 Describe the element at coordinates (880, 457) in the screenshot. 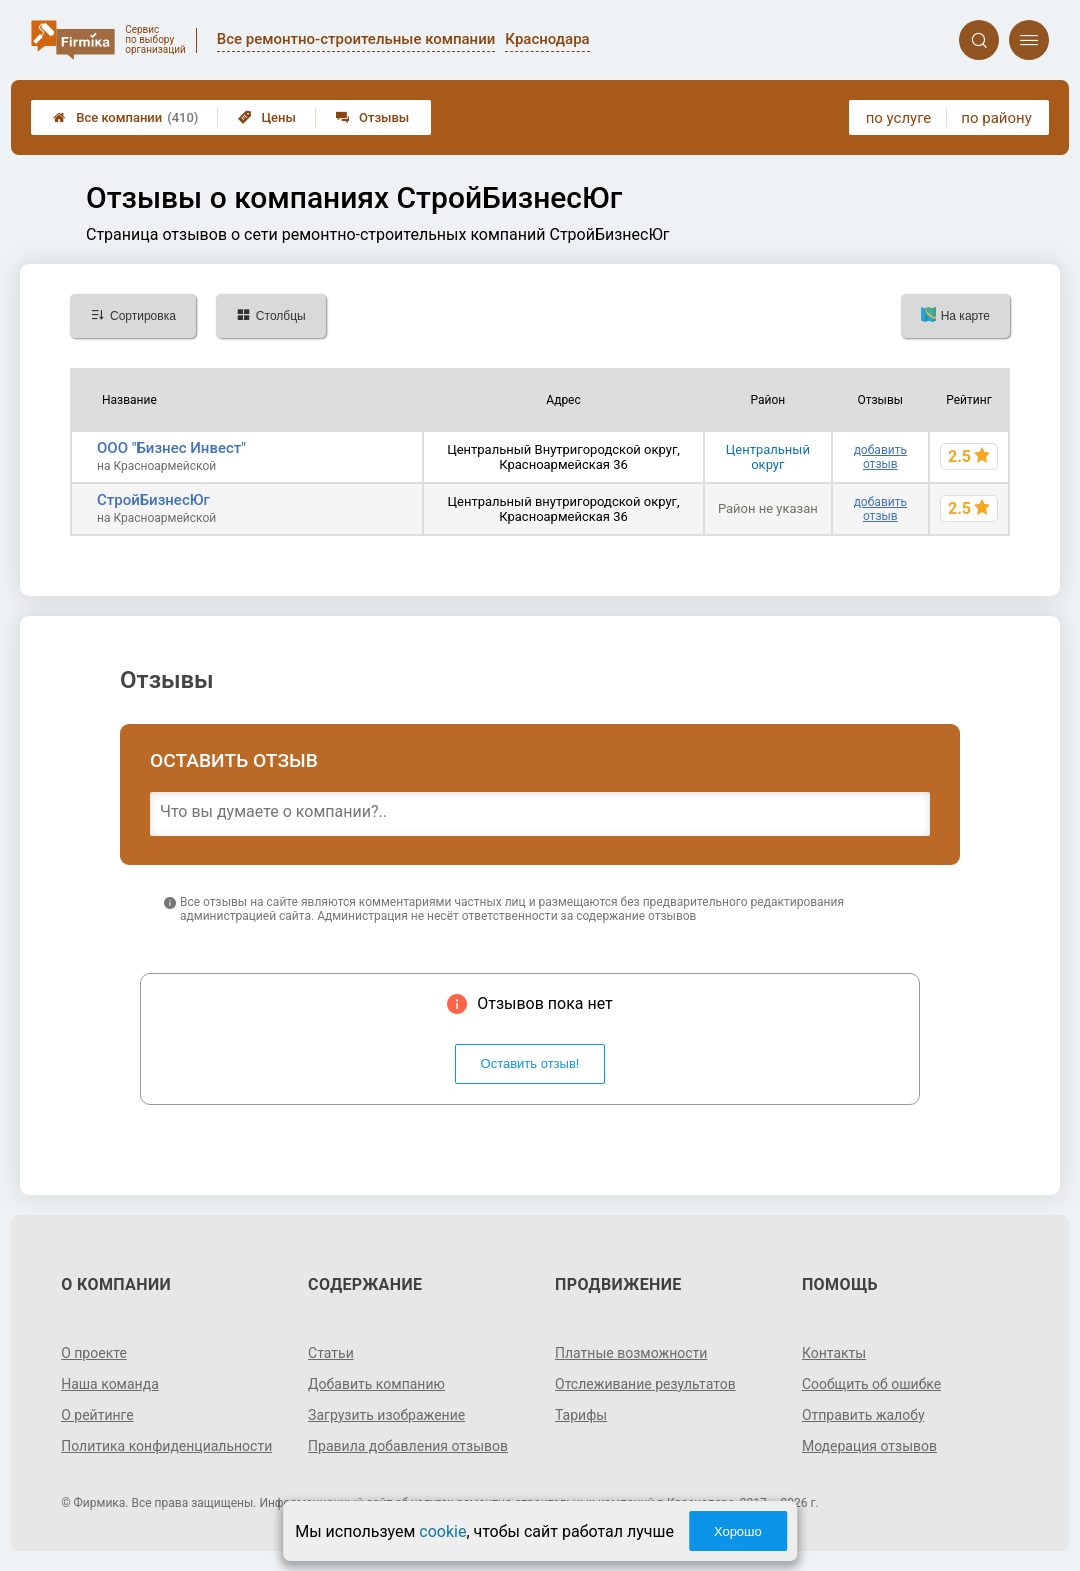

I see `добавить отзыв` at that location.